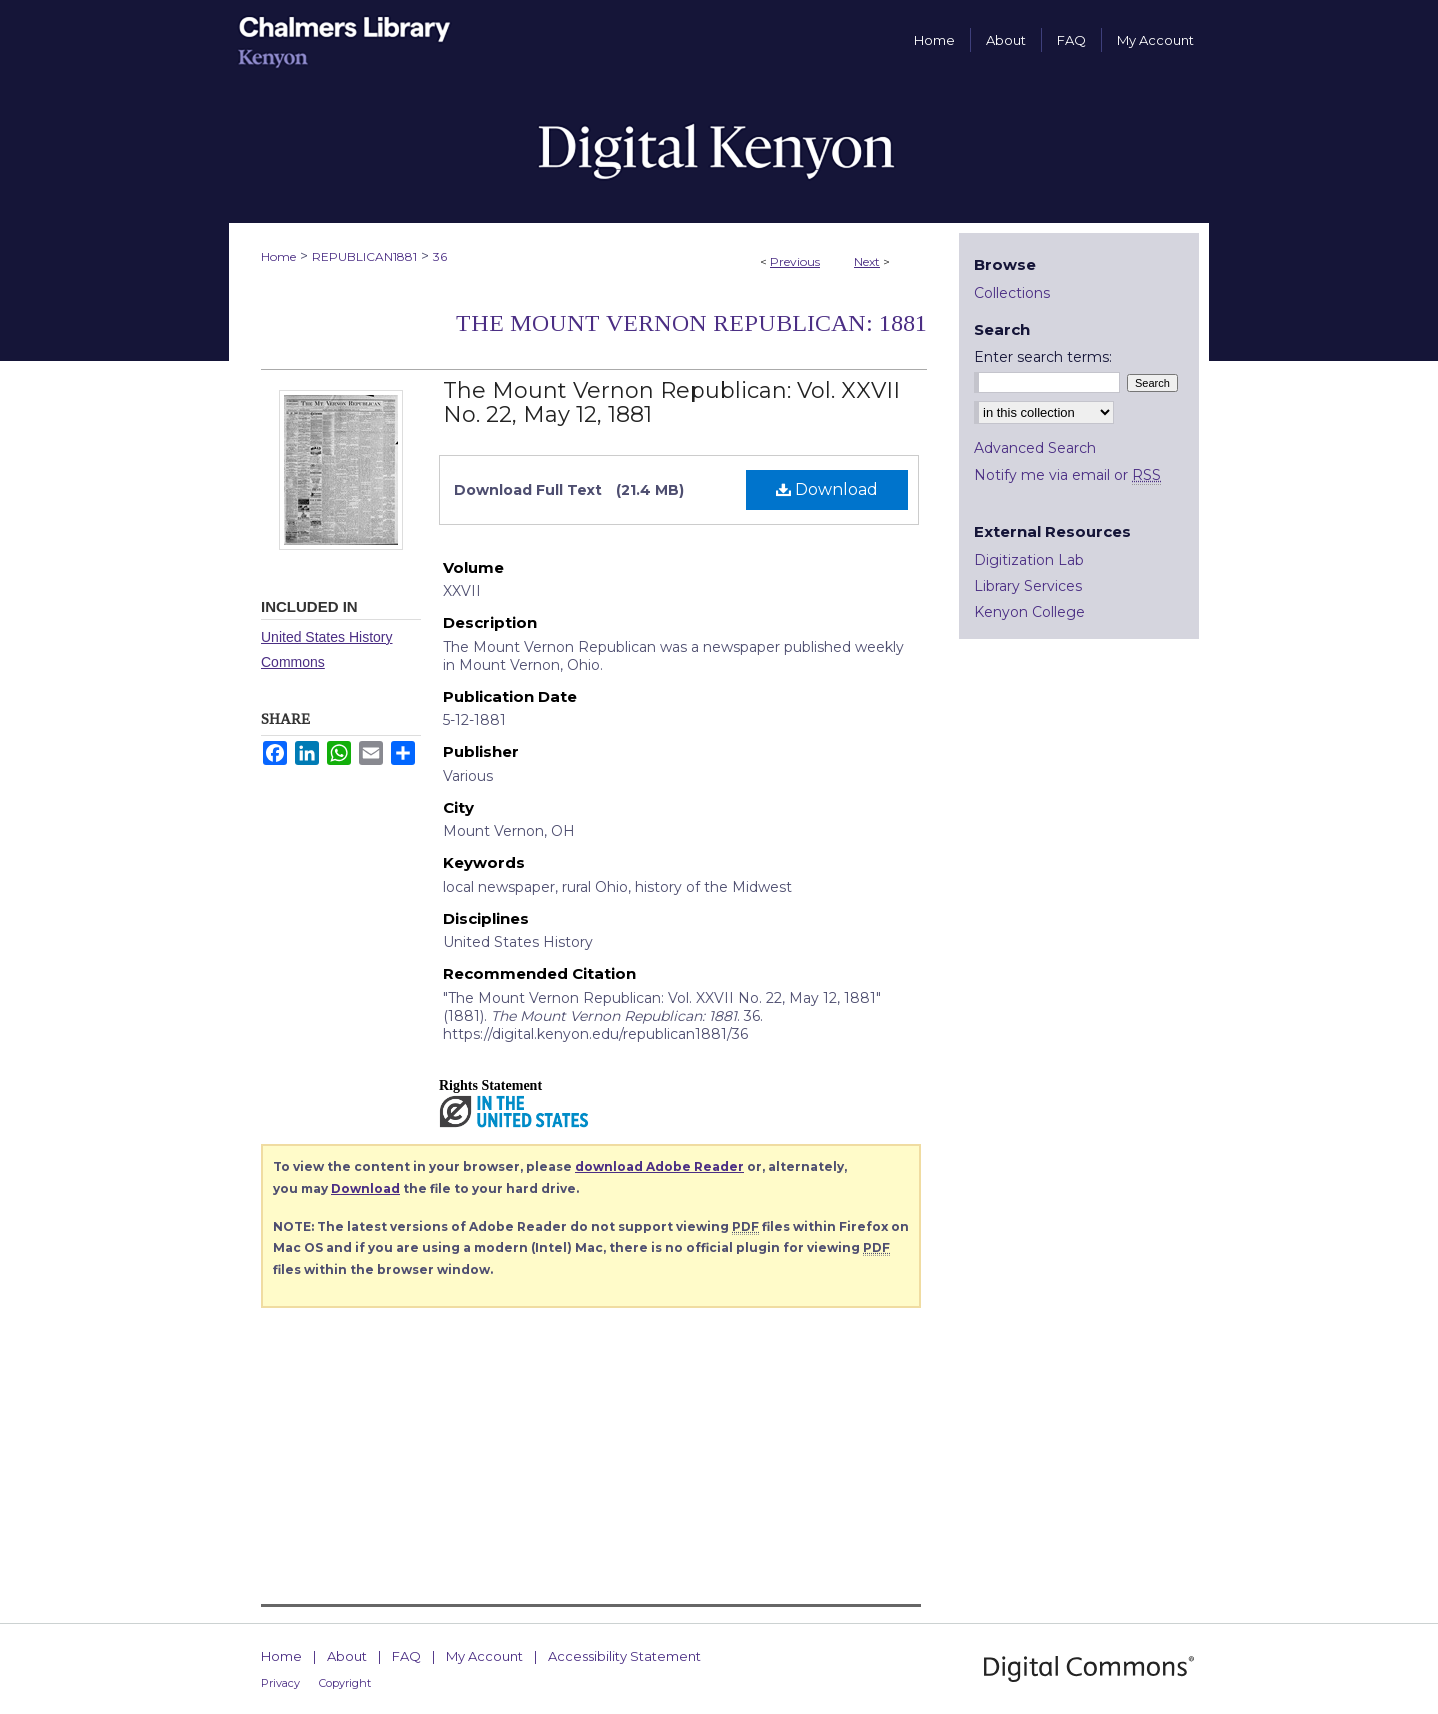 The height and width of the screenshot is (1714, 1438). Describe the element at coordinates (1043, 357) in the screenshot. I see `Enter search terms:` at that location.